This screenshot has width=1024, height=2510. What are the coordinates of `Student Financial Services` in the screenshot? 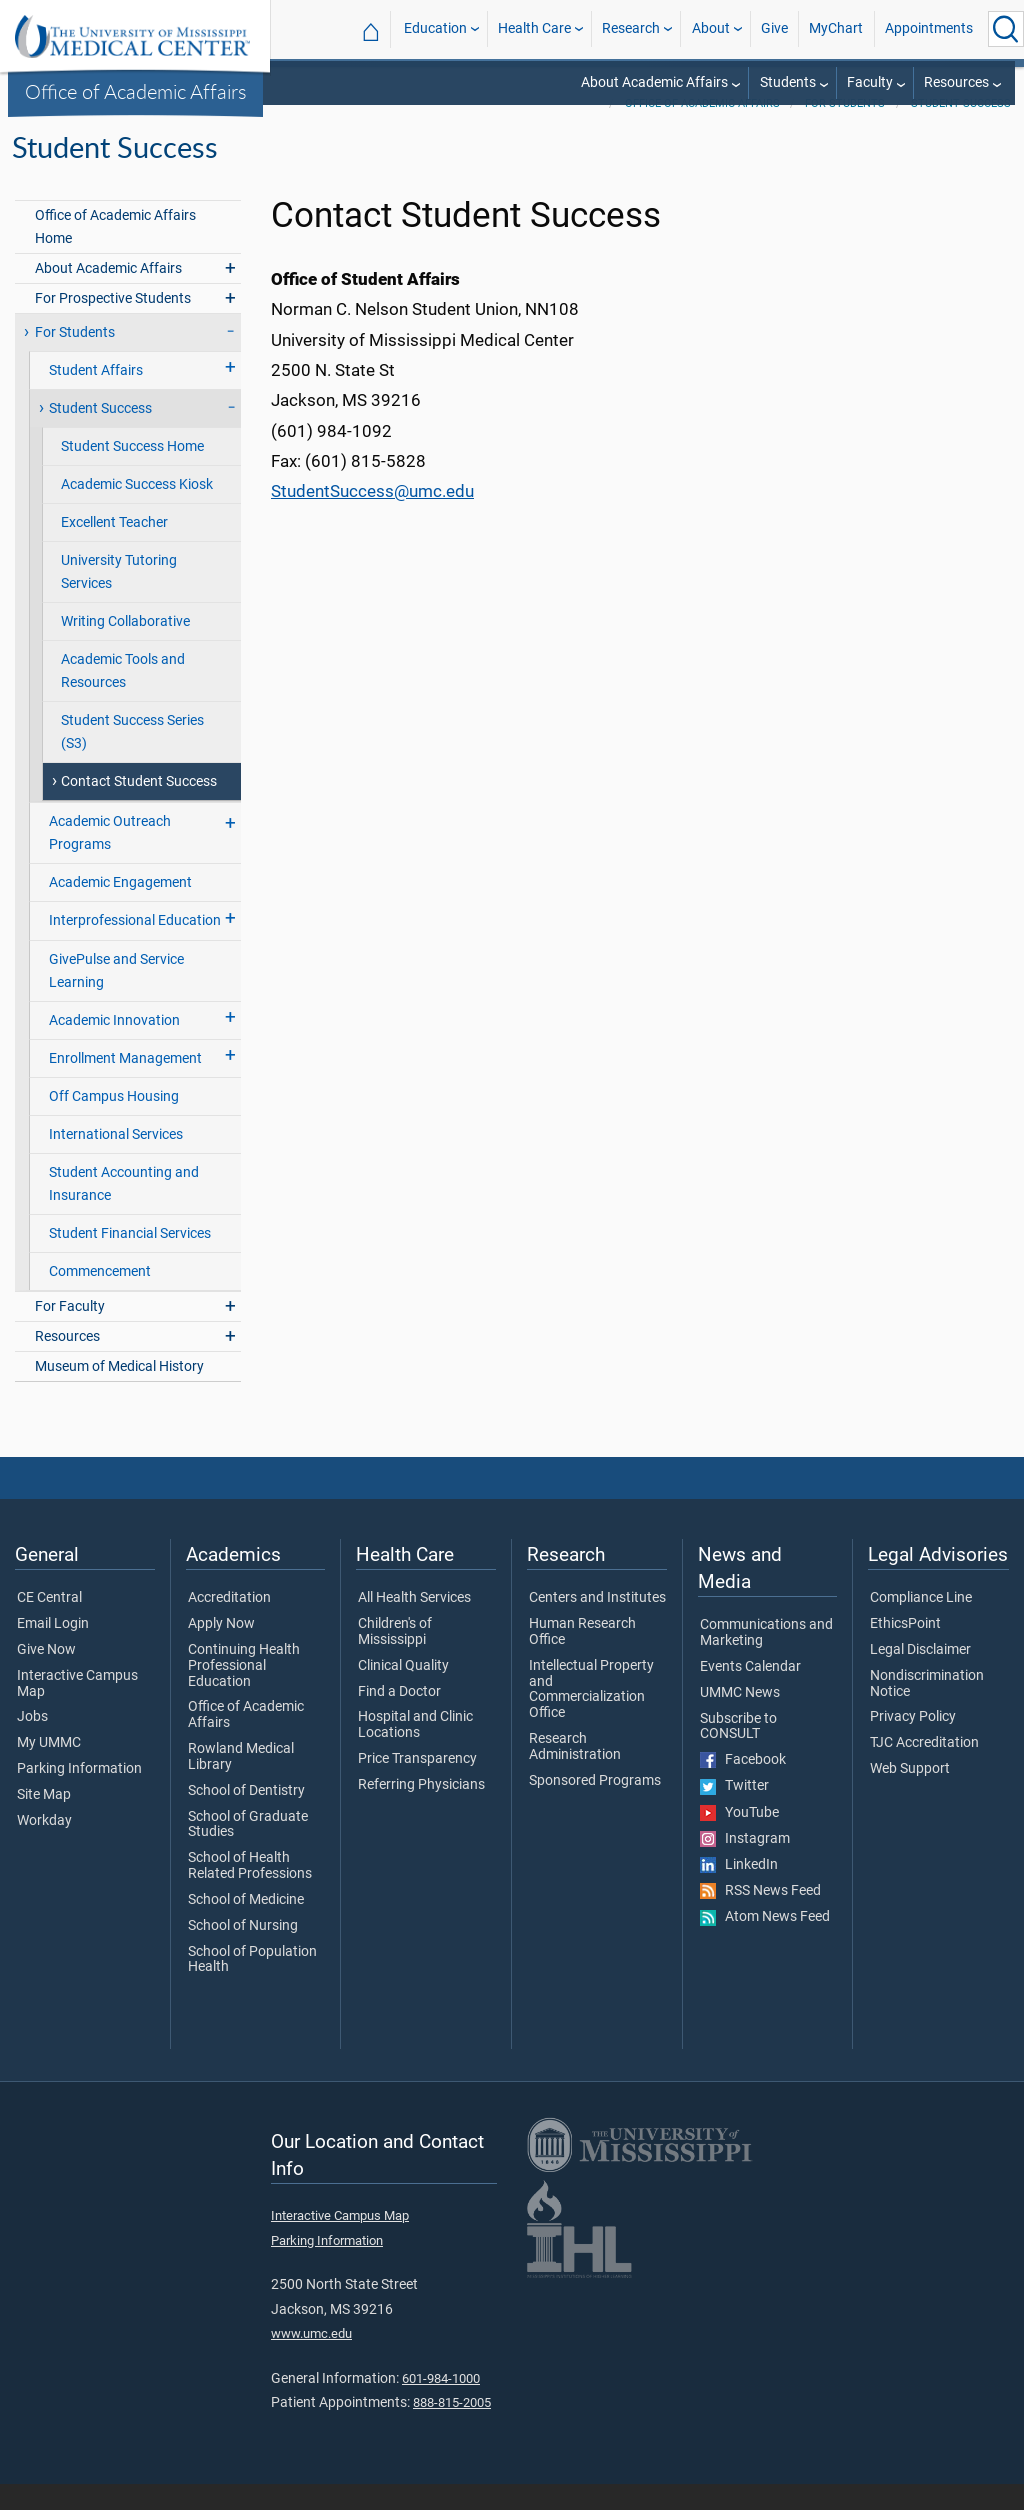 It's located at (130, 1259).